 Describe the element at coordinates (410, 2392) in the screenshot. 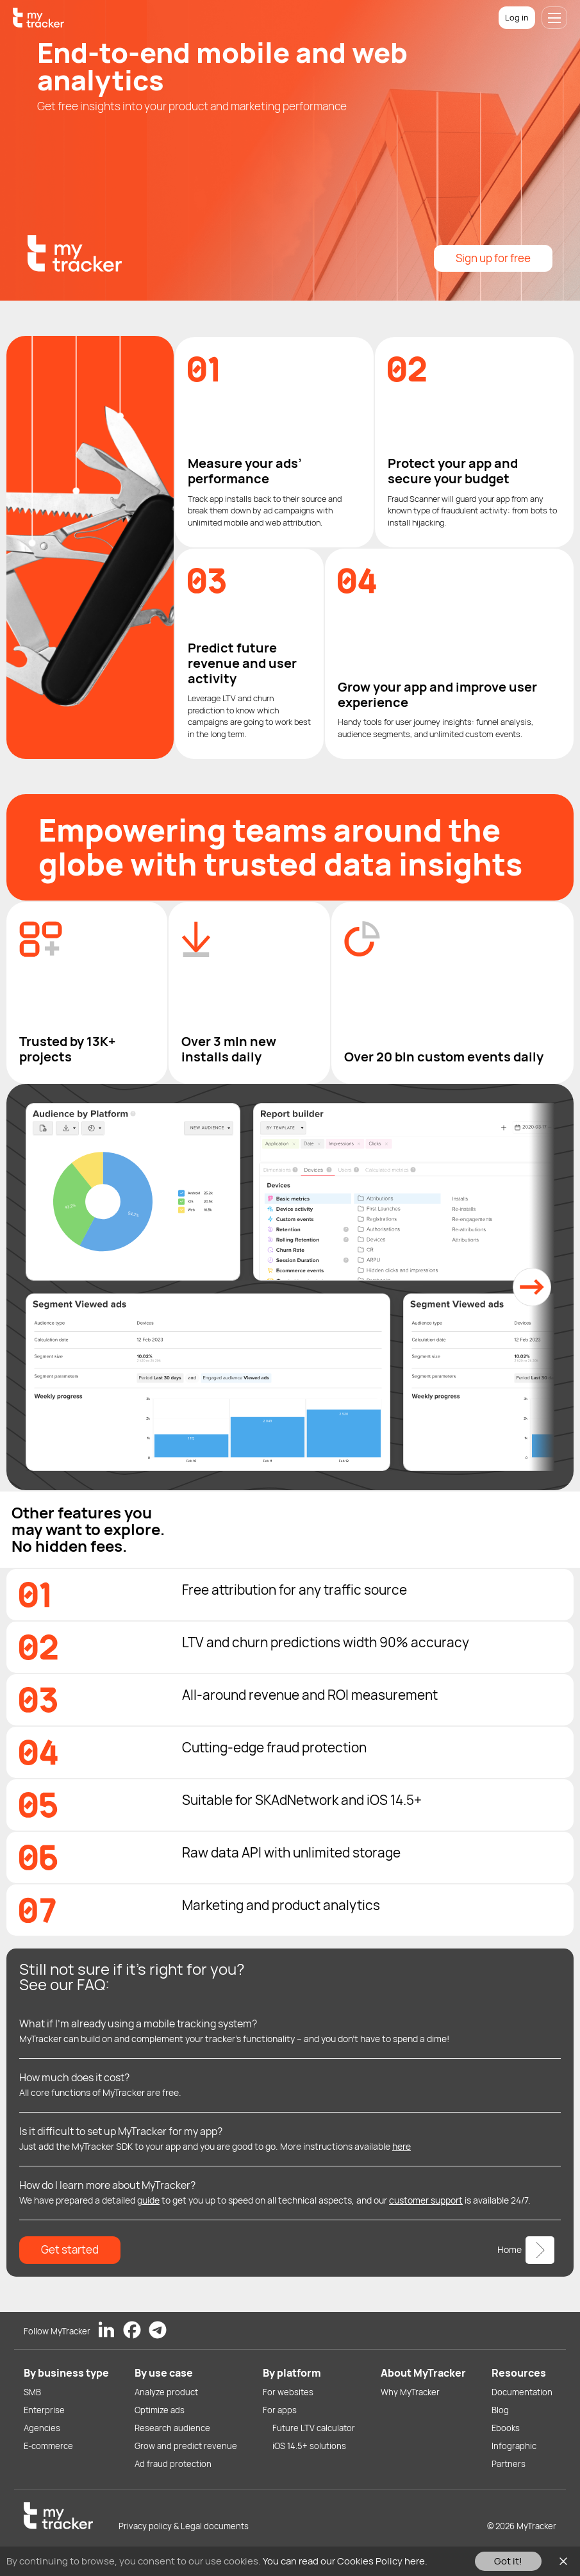

I see `Why MyTracker` at that location.